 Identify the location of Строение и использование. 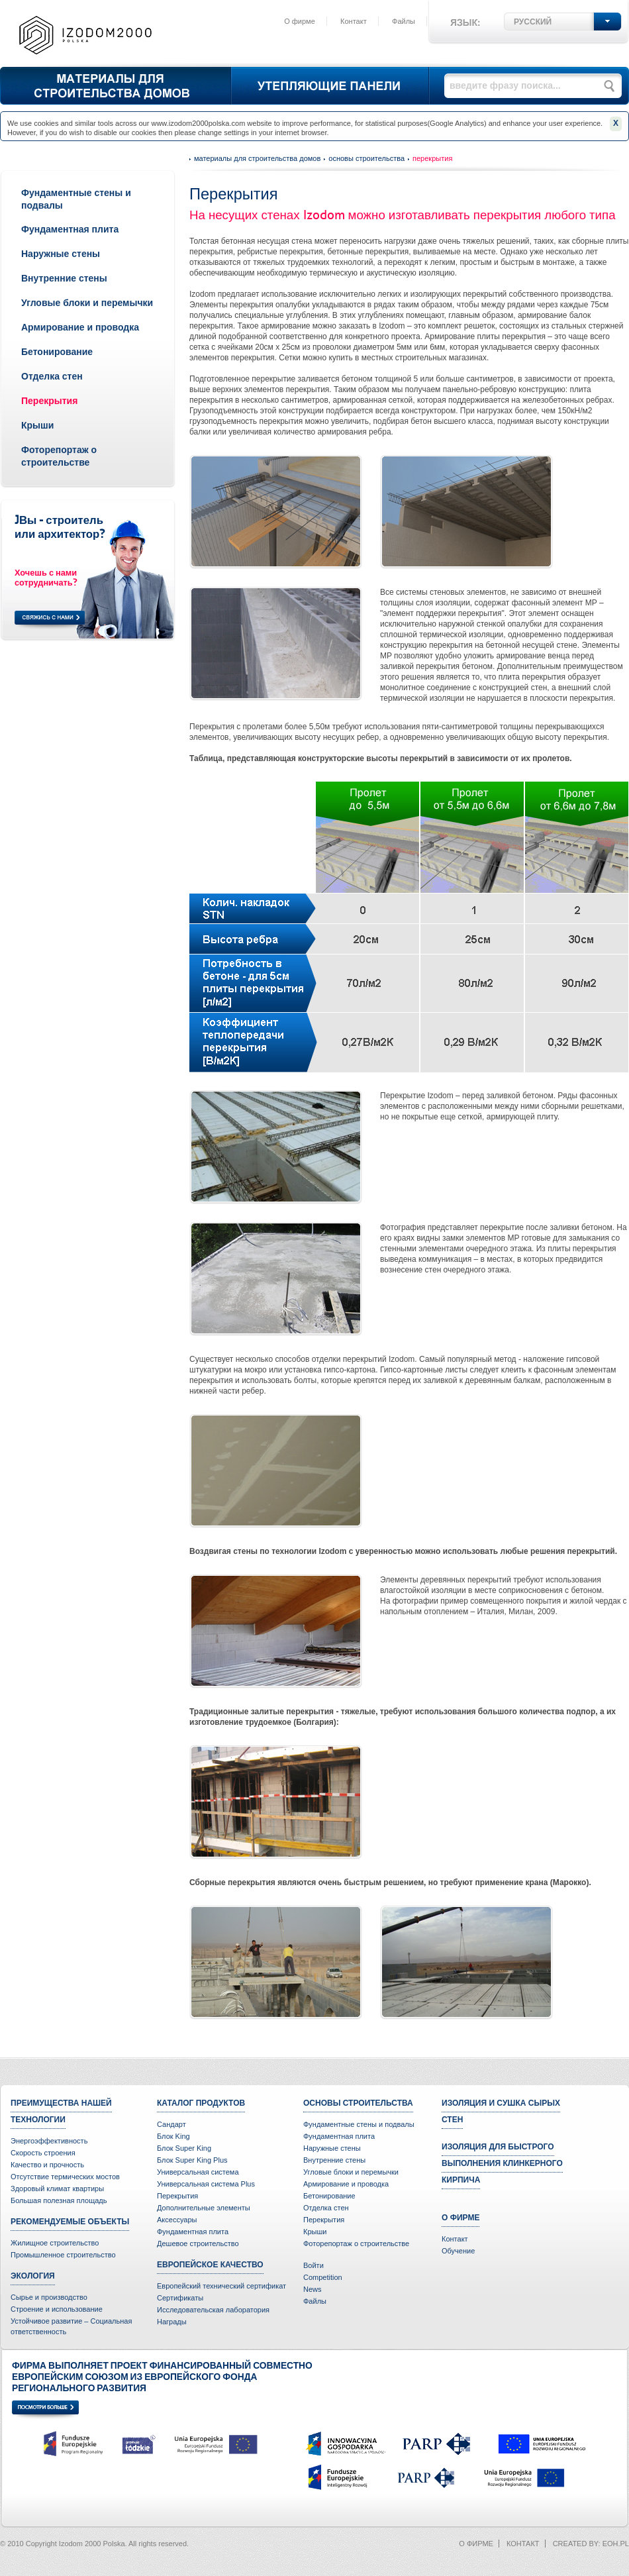
(57, 2309).